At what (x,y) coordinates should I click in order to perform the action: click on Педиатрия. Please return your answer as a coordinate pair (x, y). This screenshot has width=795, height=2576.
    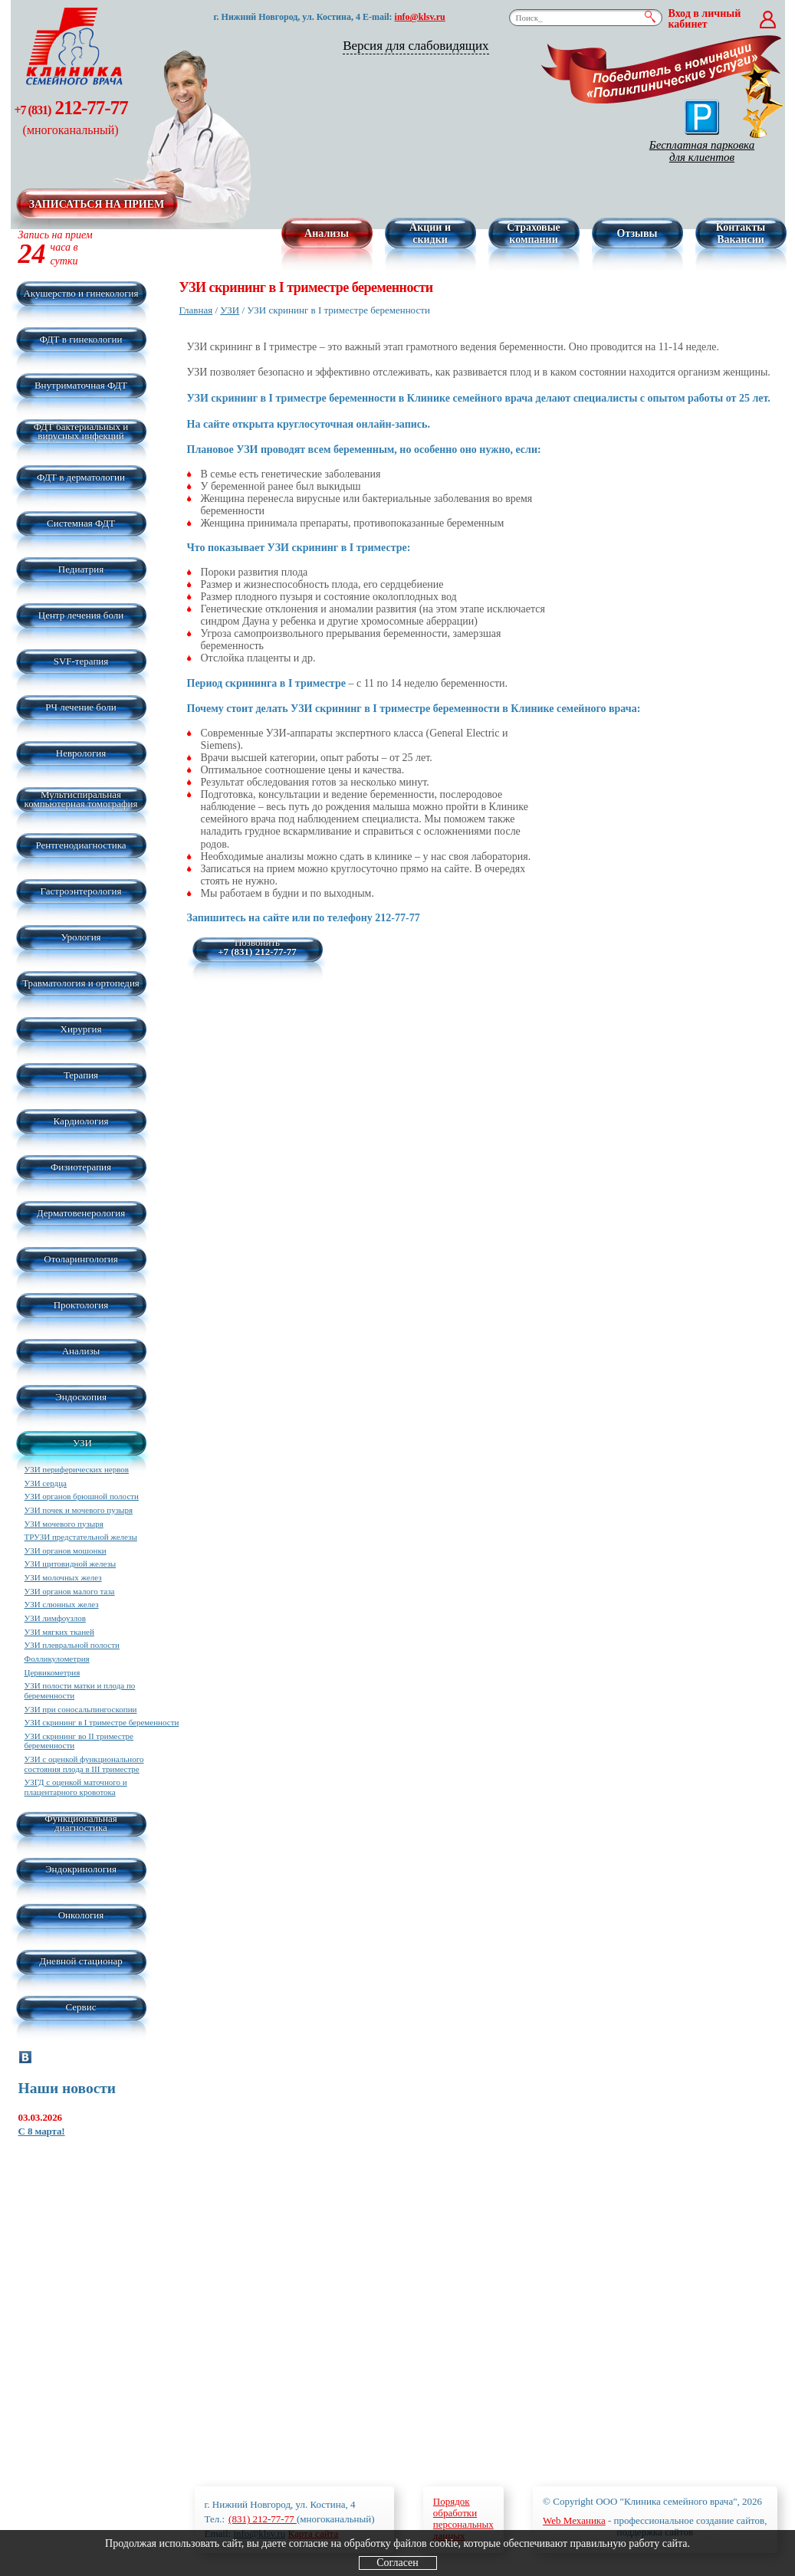
    Looking at the image, I should click on (80, 569).